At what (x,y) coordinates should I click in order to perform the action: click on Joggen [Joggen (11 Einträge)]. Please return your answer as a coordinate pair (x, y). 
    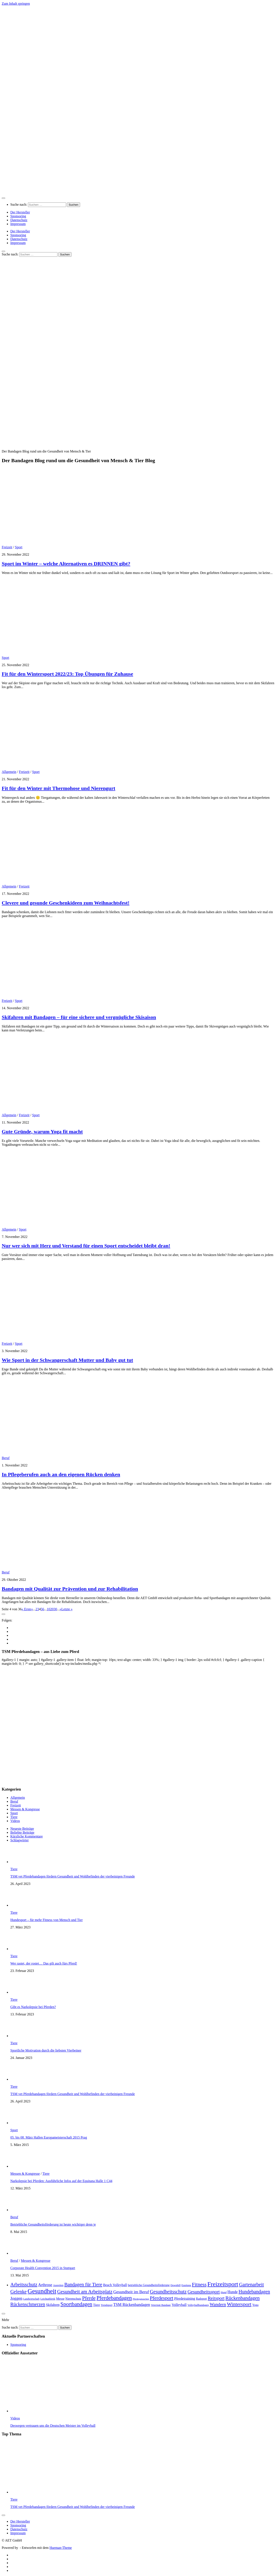
    Looking at the image, I should click on (16, 2298).